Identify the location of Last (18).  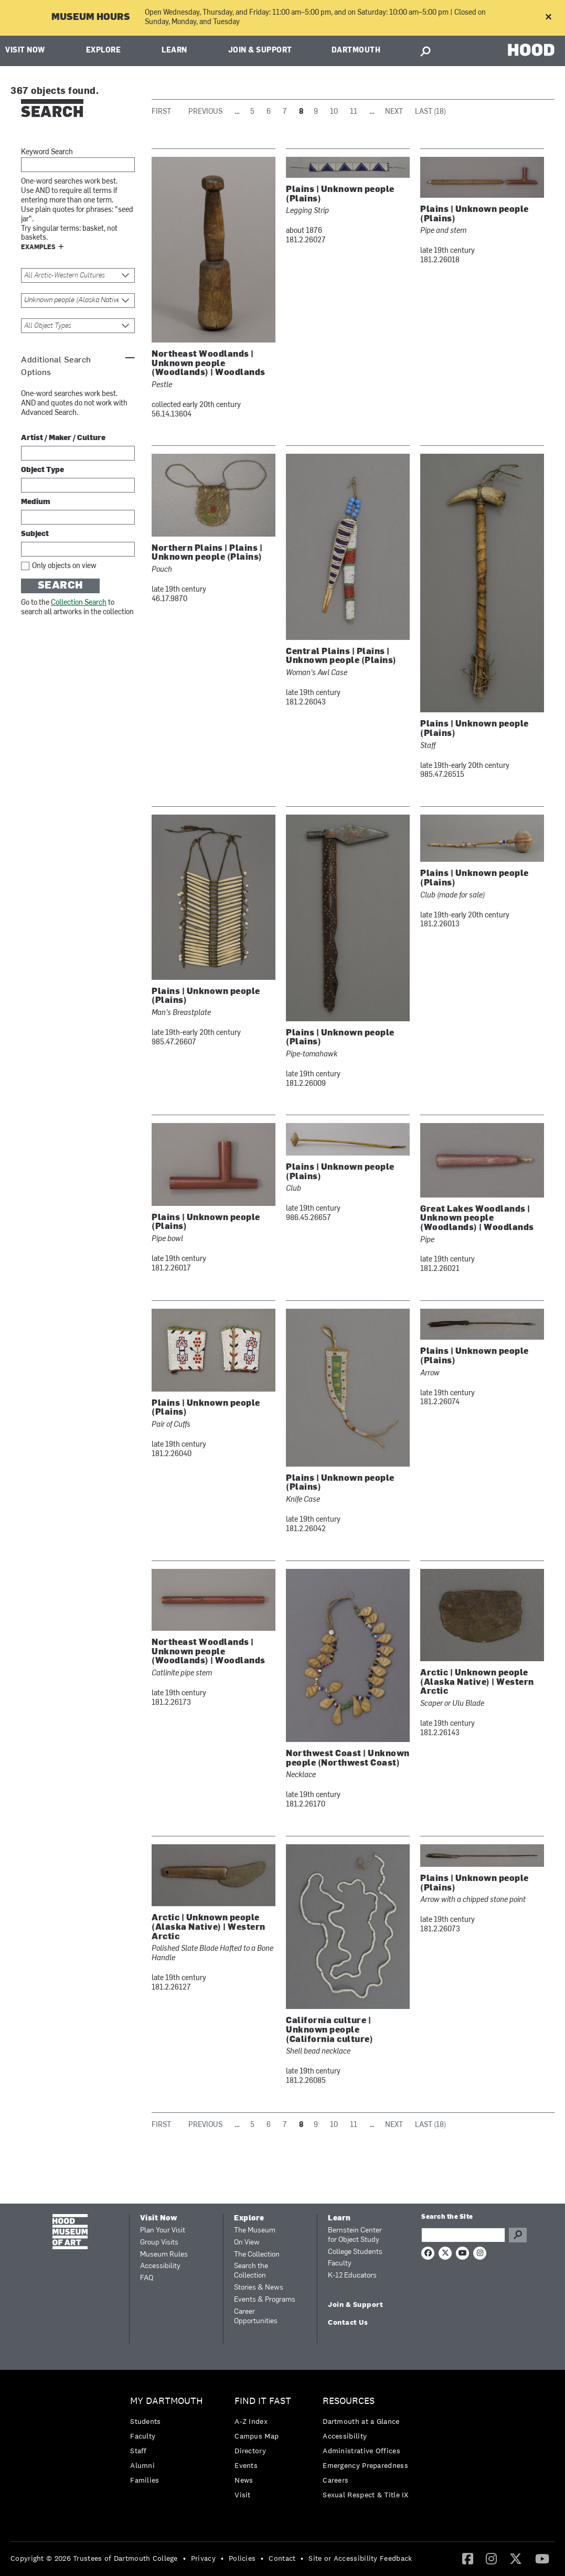
(430, 112).